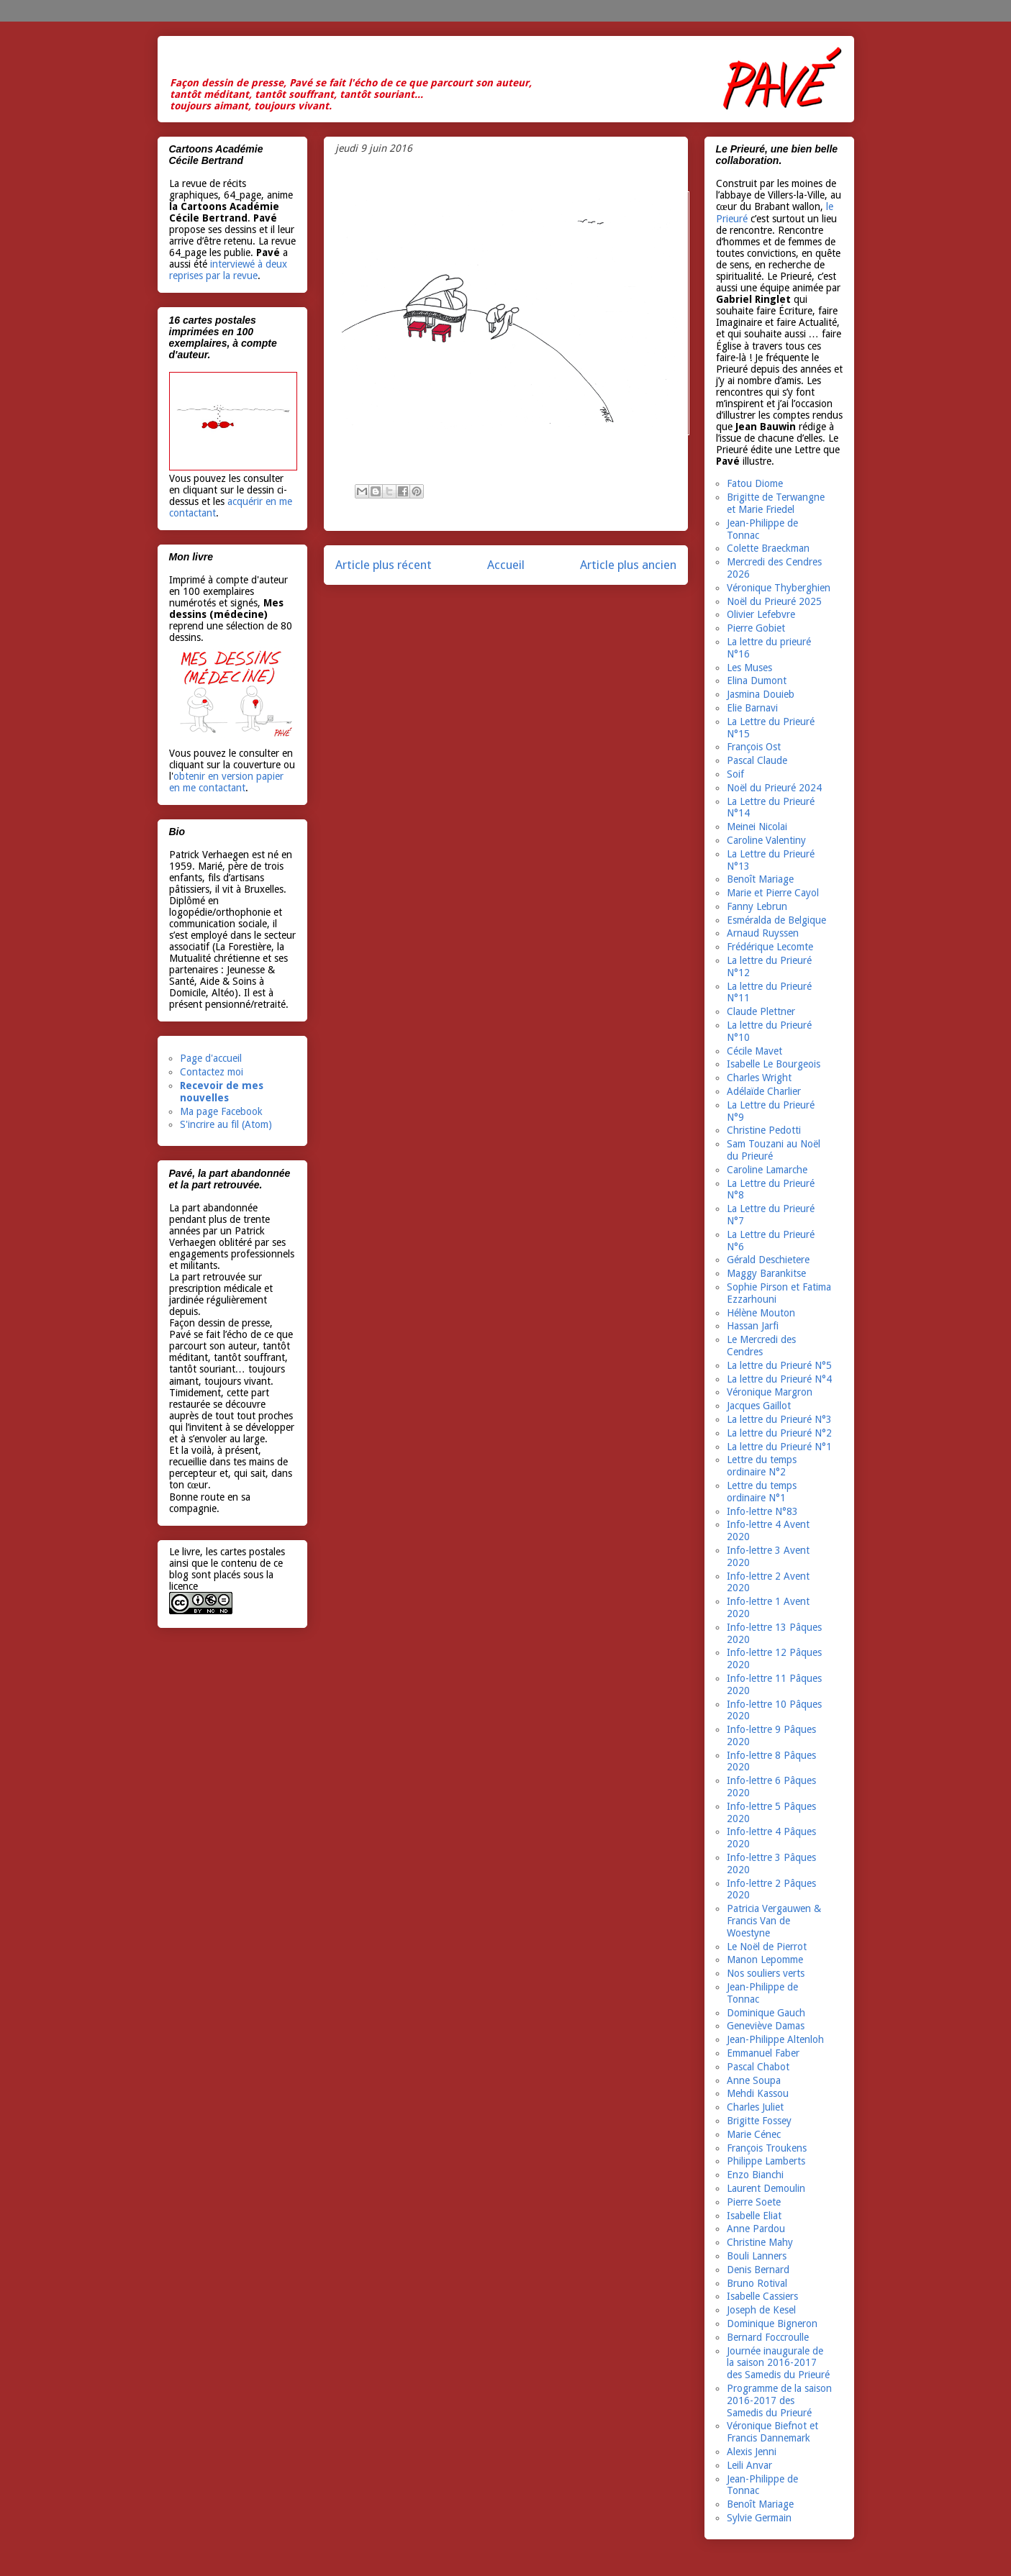  What do you see at coordinates (755, 2174) in the screenshot?
I see `Enzo Bianchi` at bounding box center [755, 2174].